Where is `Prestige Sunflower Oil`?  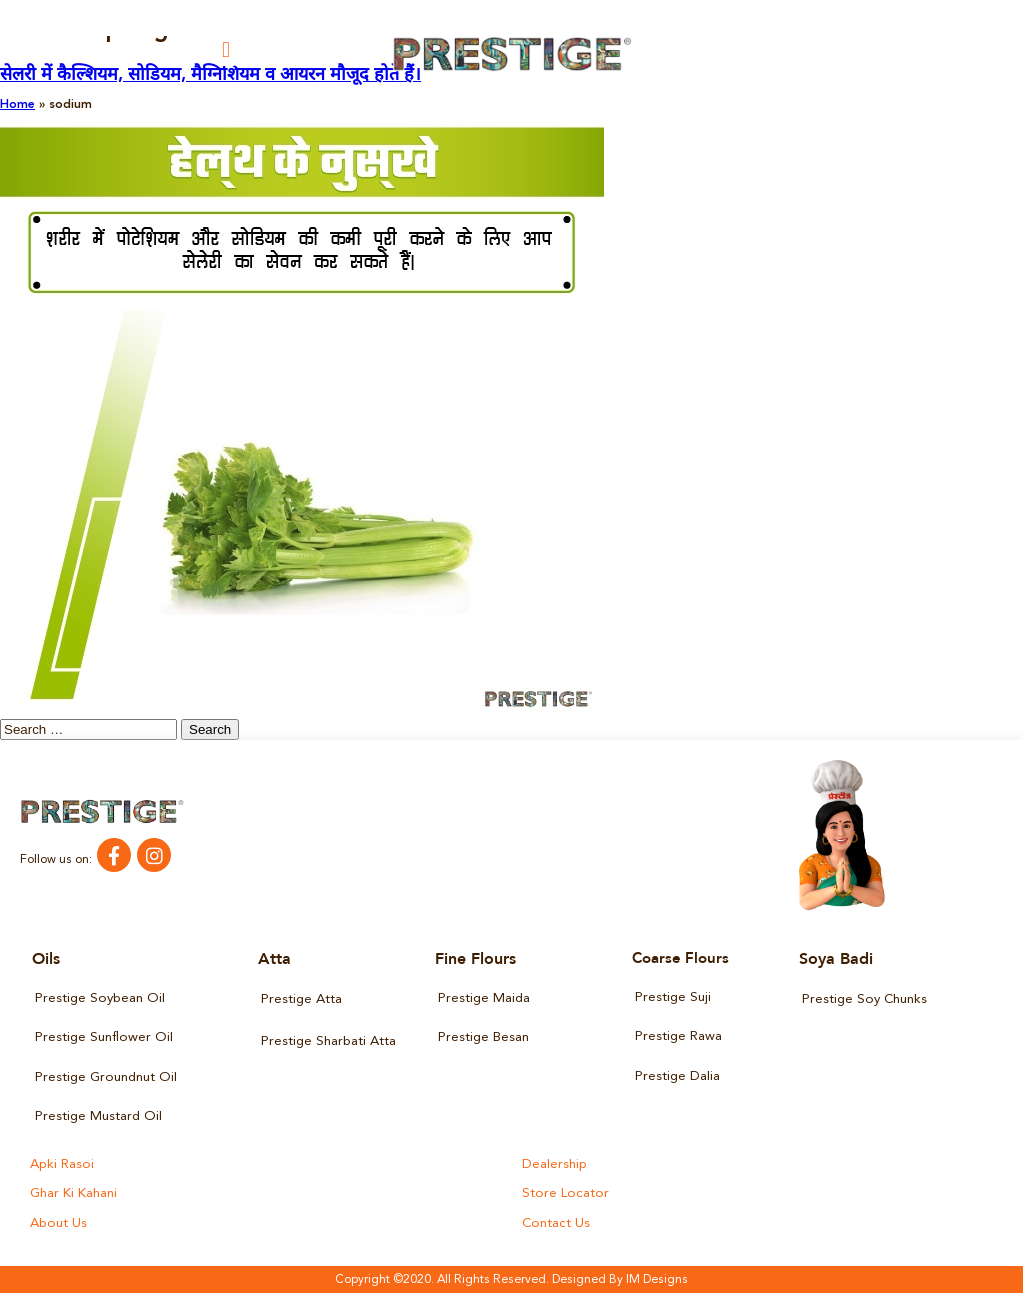 Prestige Sunflower Oil is located at coordinates (103, 1037).